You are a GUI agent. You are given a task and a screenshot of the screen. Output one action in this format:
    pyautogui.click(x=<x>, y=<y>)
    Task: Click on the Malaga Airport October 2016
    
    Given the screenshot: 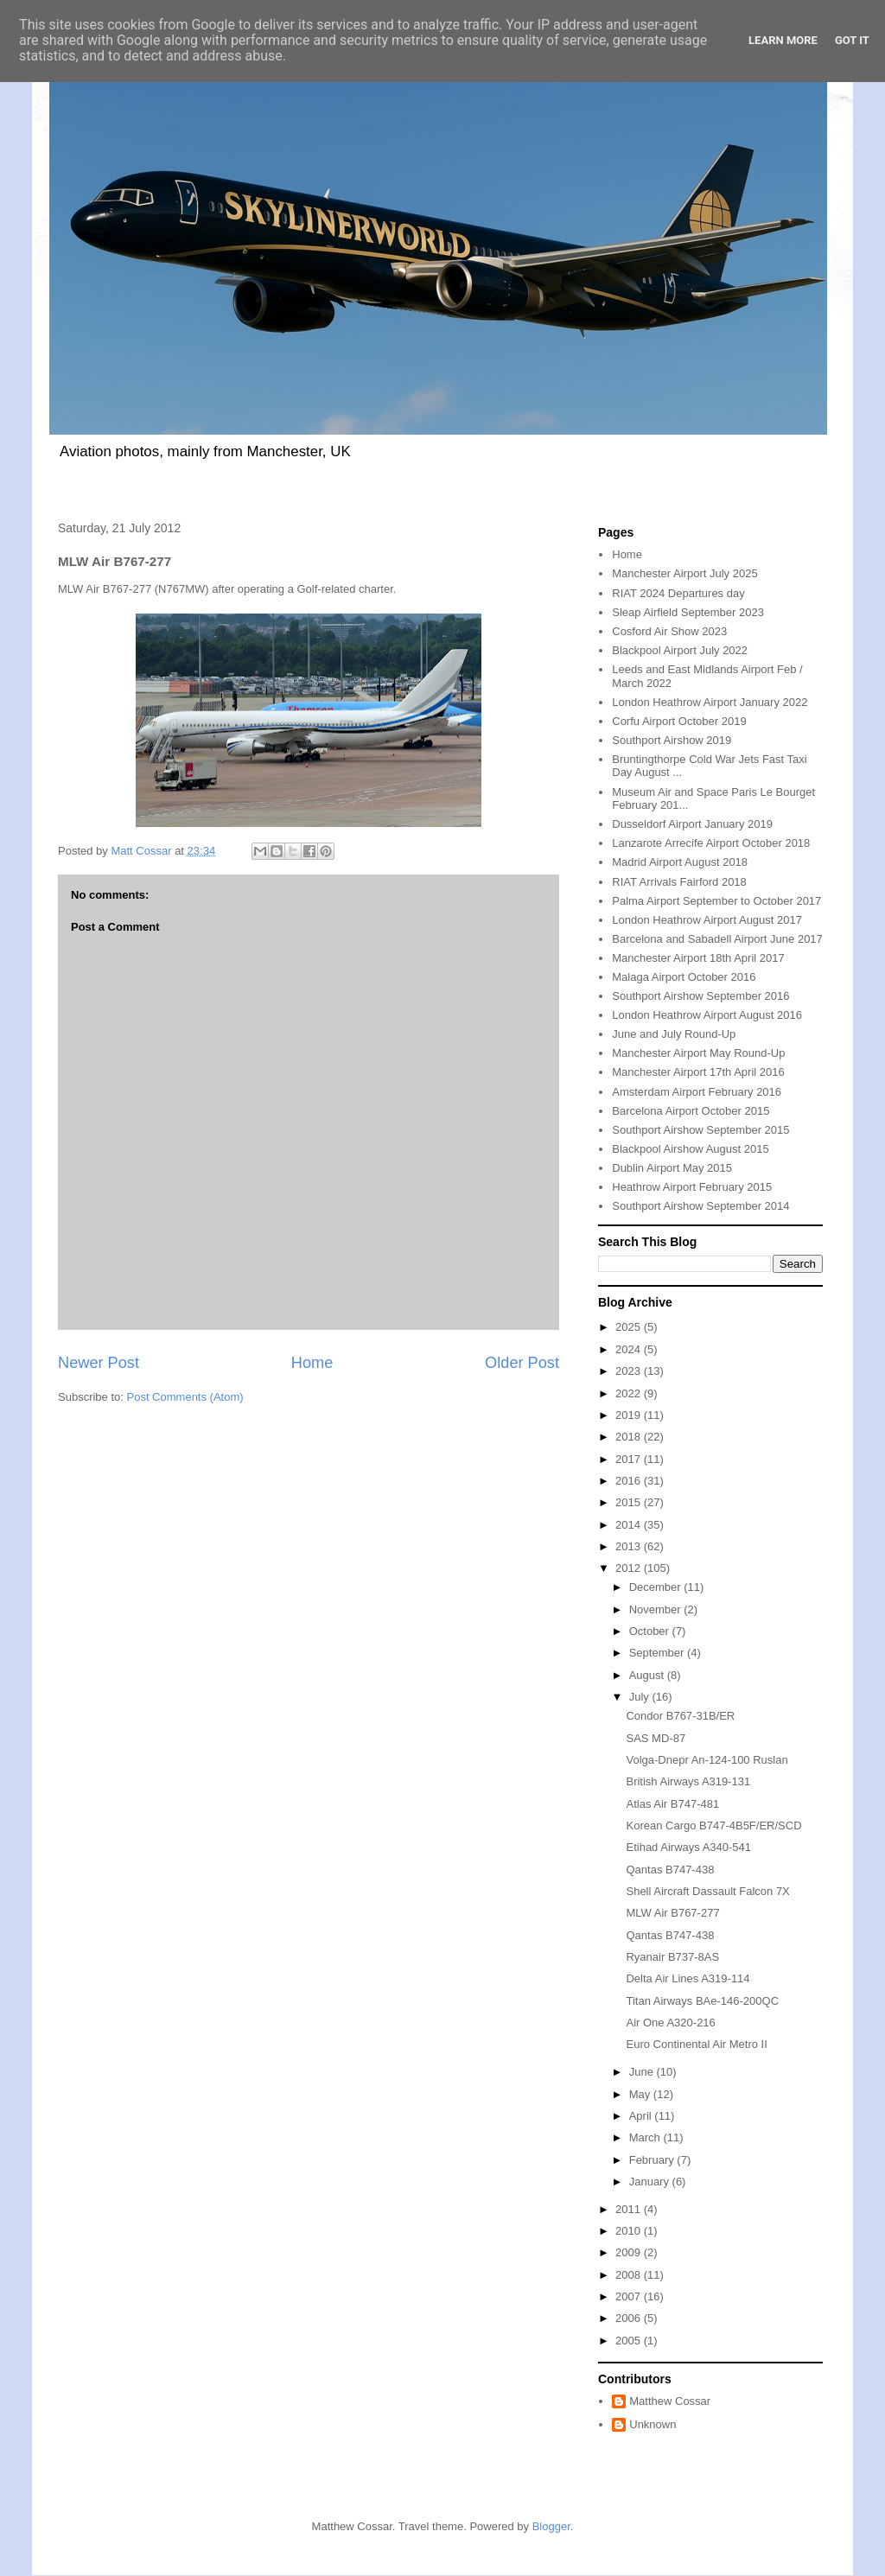 What is the action you would take?
    pyautogui.click(x=683, y=976)
    